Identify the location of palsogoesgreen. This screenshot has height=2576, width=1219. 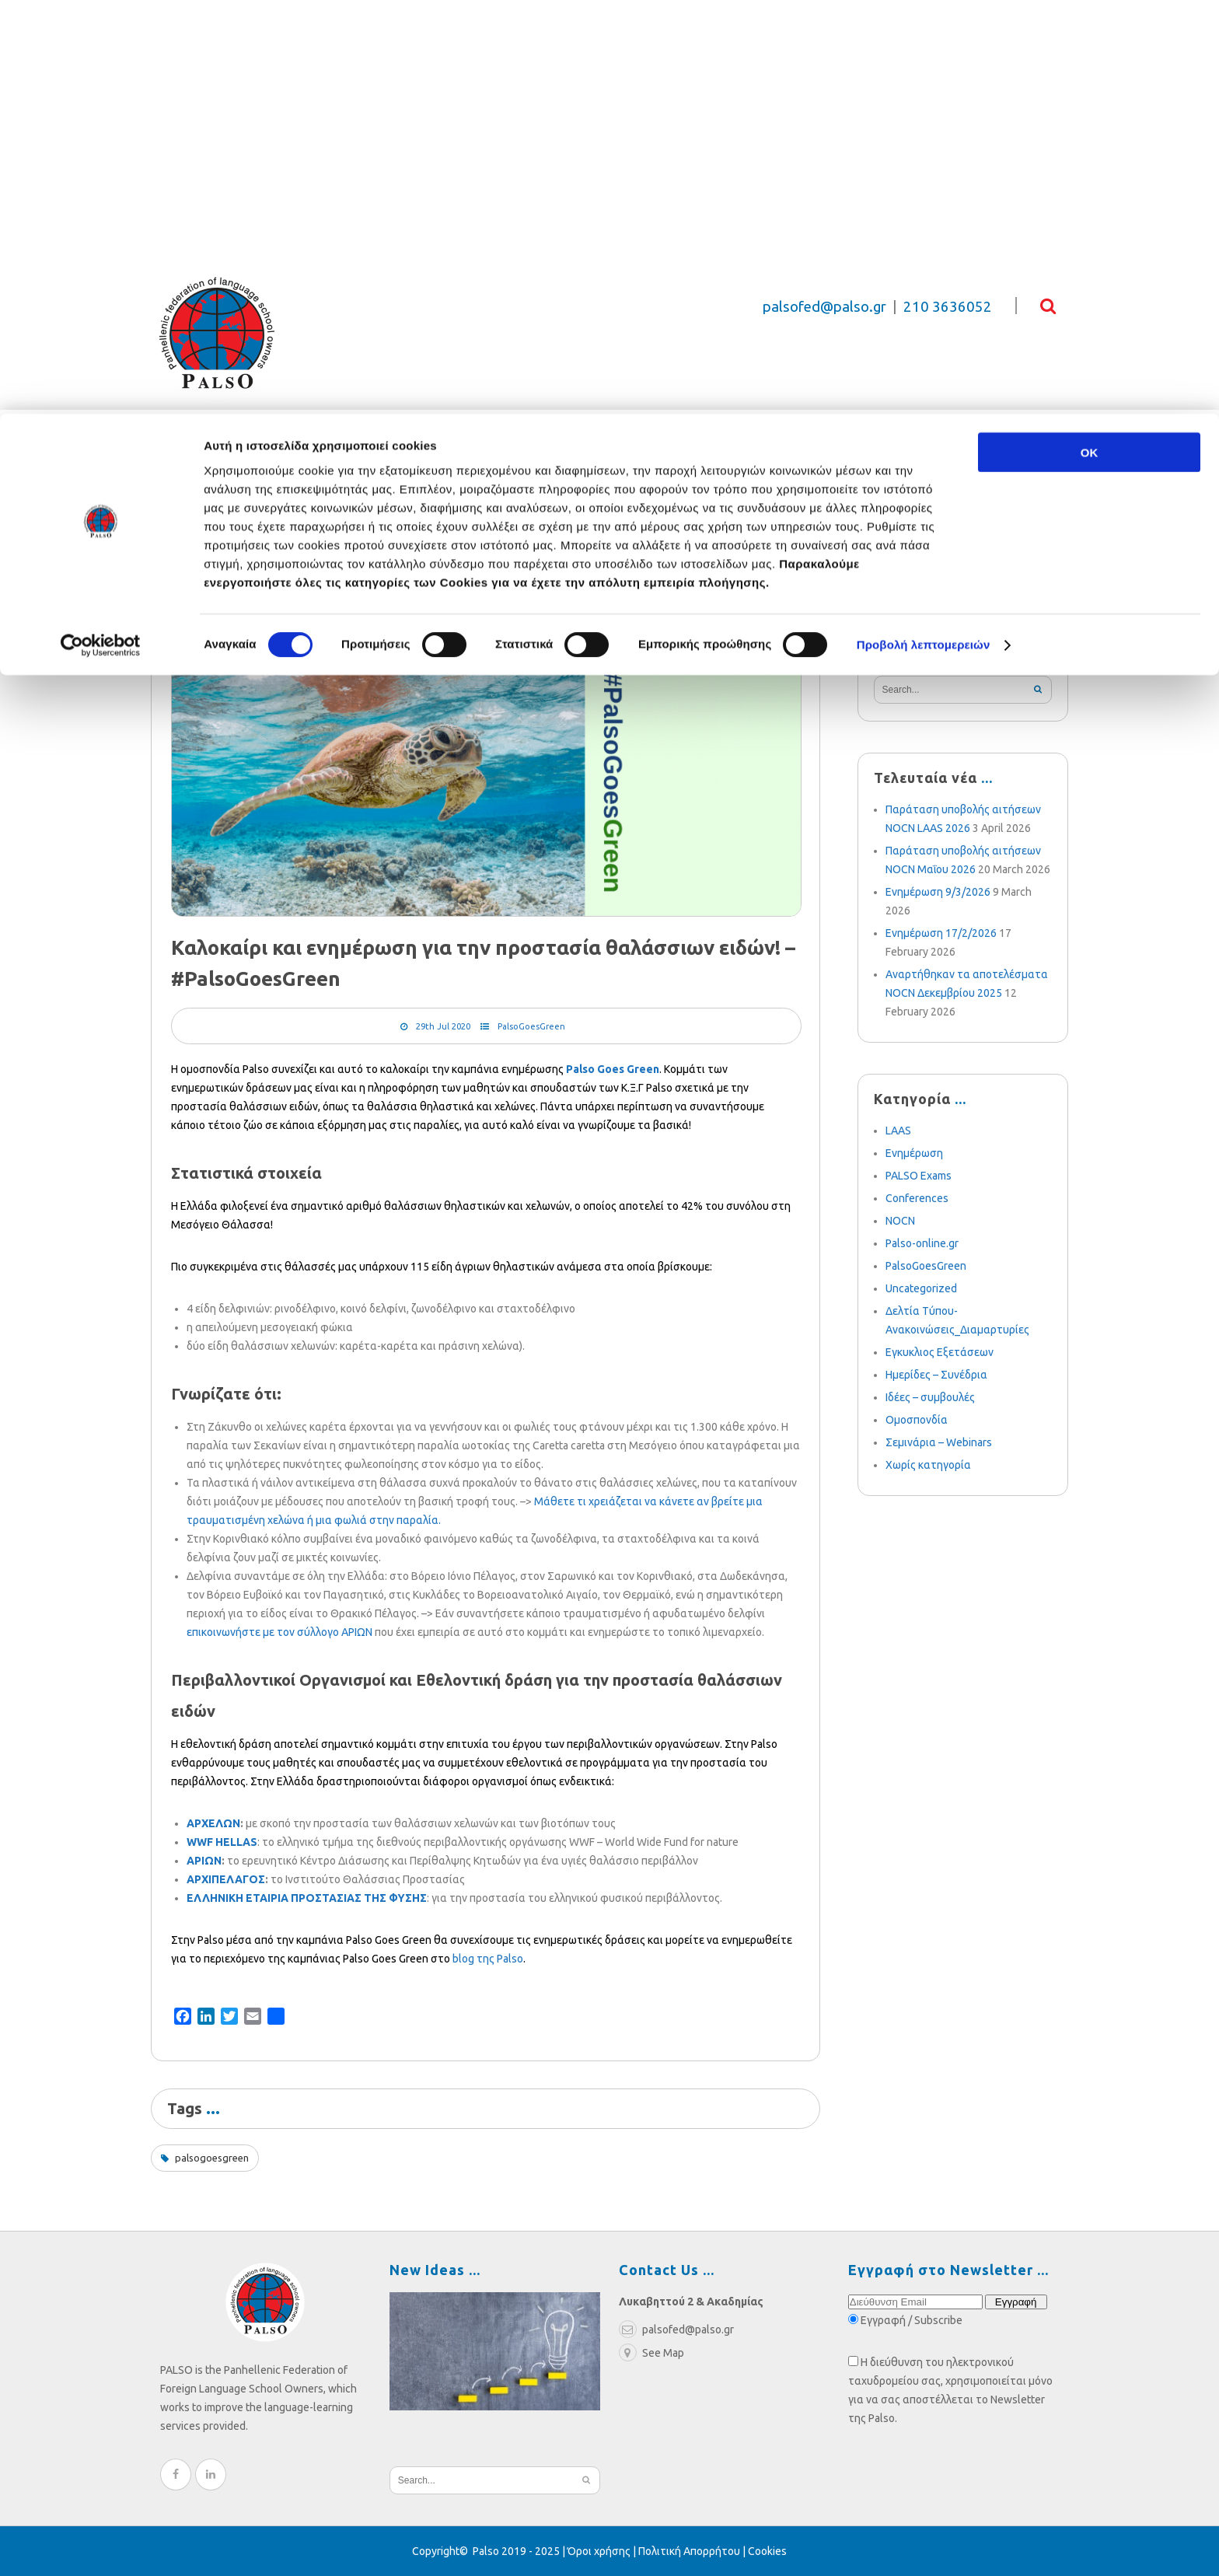
(212, 2157).